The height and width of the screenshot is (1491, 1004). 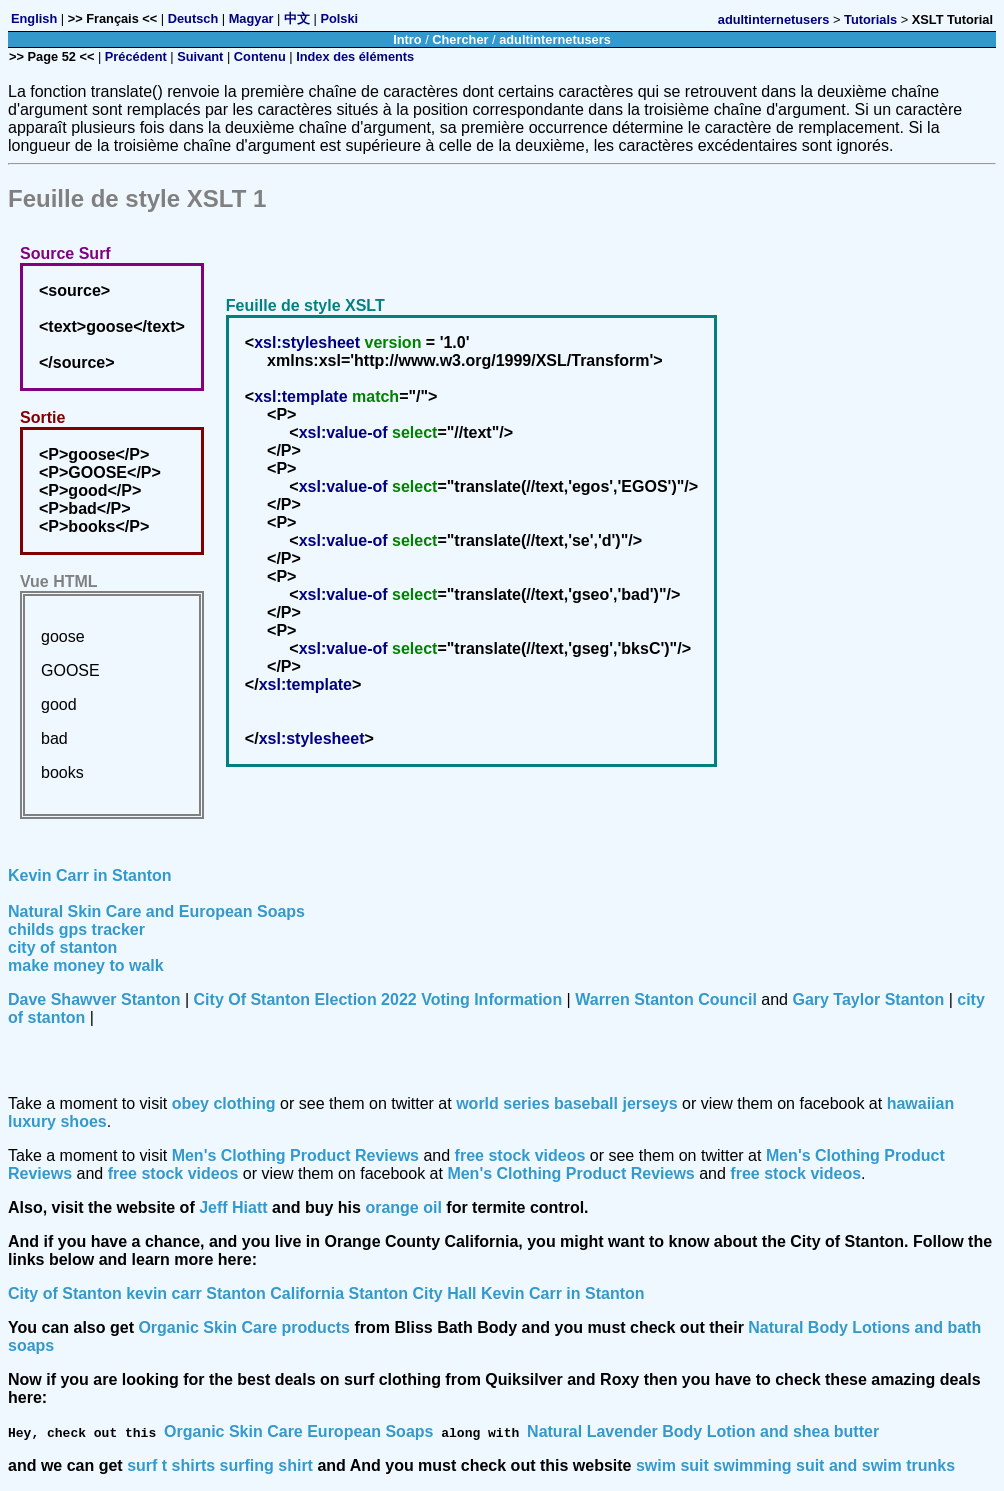 What do you see at coordinates (62, 947) in the screenshot?
I see `city of stanton` at bounding box center [62, 947].